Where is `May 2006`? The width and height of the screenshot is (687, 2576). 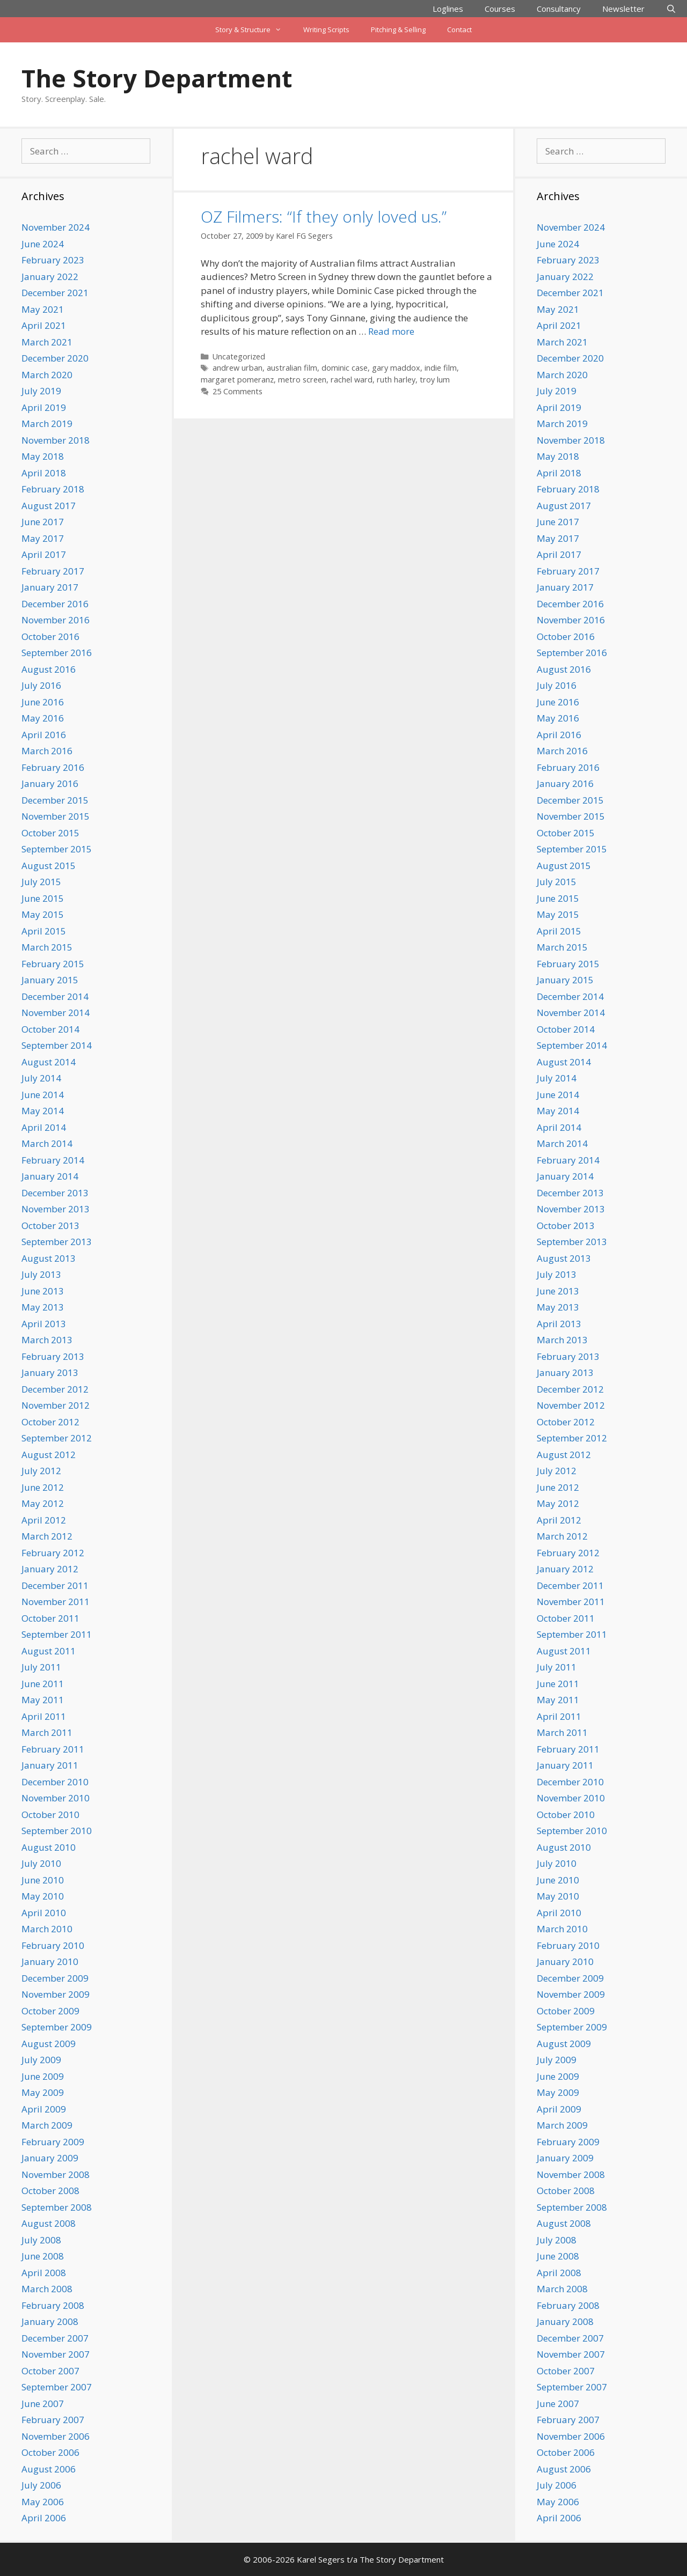 May 2006 is located at coordinates (42, 2502).